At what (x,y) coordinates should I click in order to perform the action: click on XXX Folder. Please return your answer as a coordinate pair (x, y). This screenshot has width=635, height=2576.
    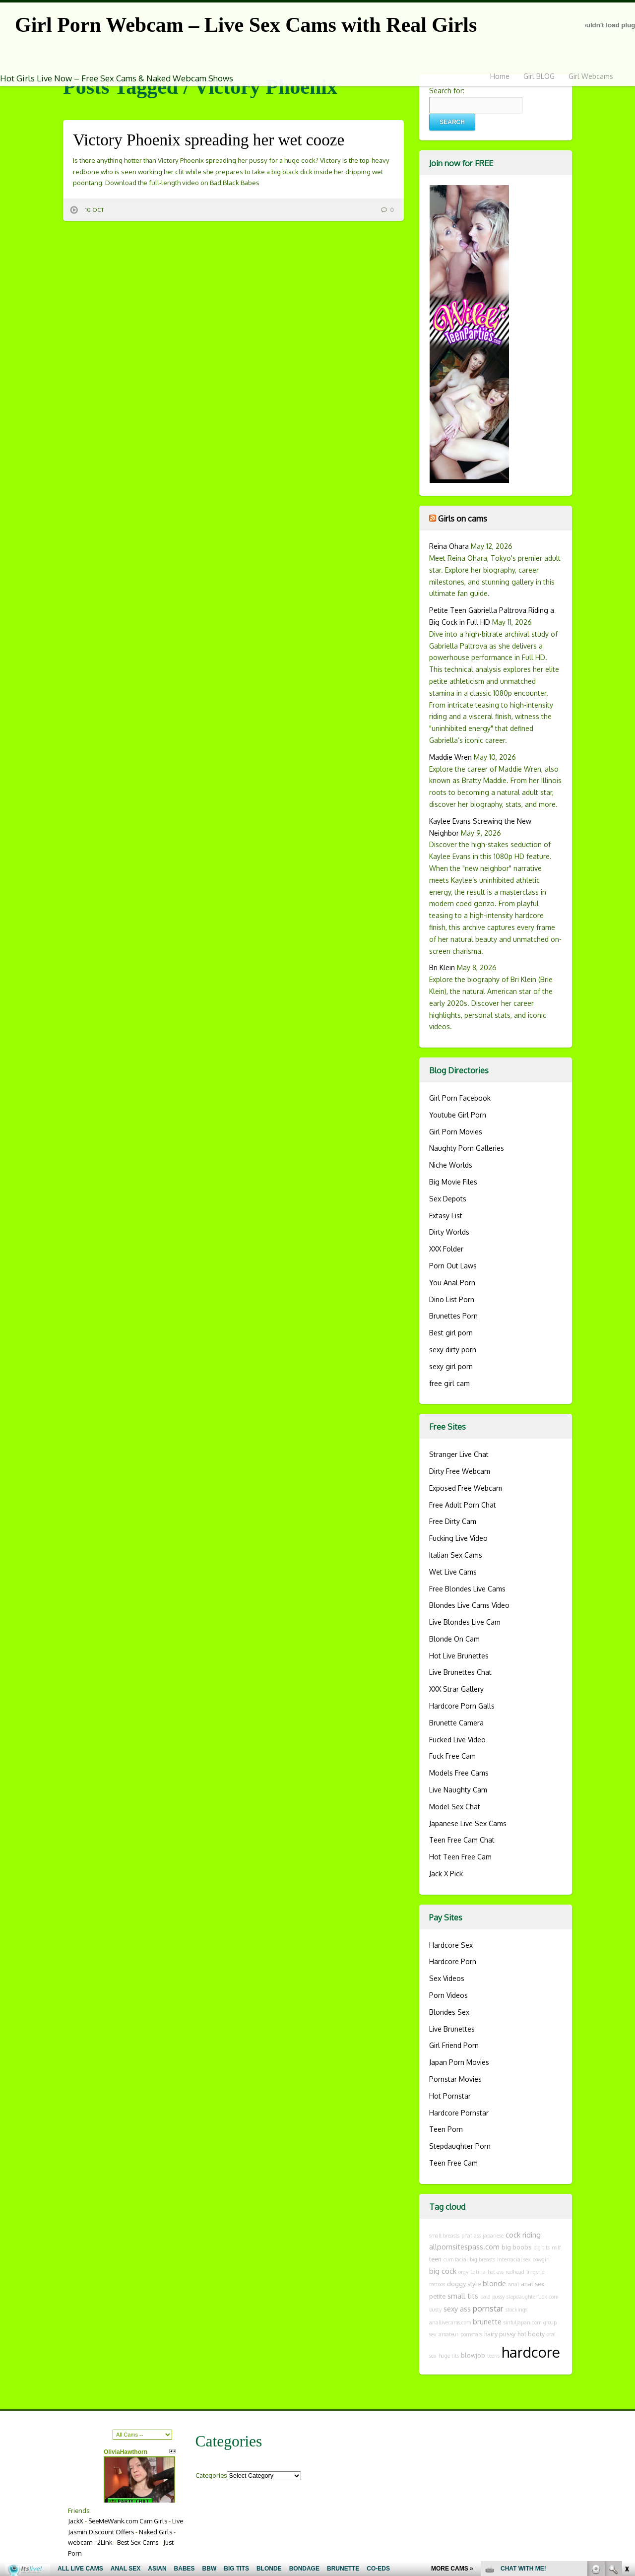
    Looking at the image, I should click on (446, 1249).